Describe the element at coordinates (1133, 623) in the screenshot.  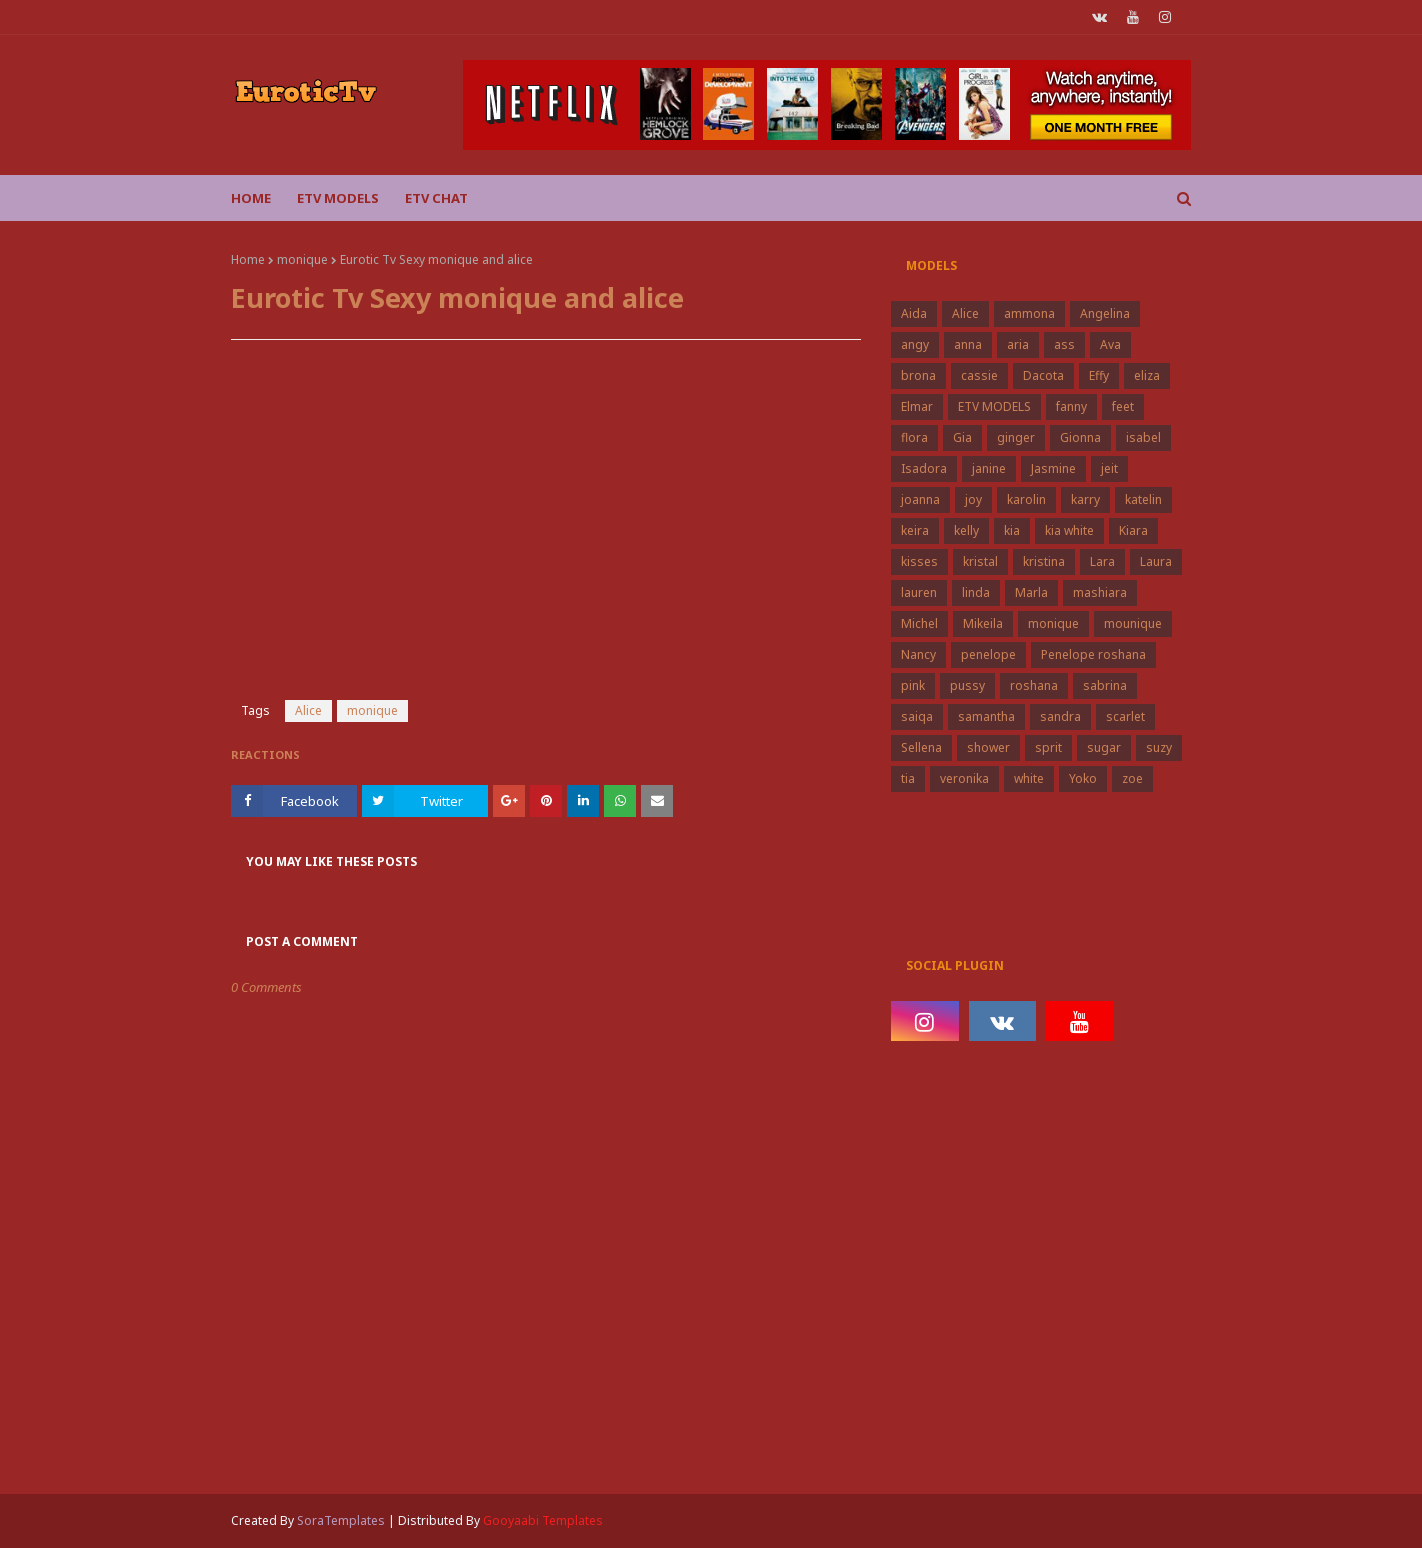
I see `mounique` at that location.